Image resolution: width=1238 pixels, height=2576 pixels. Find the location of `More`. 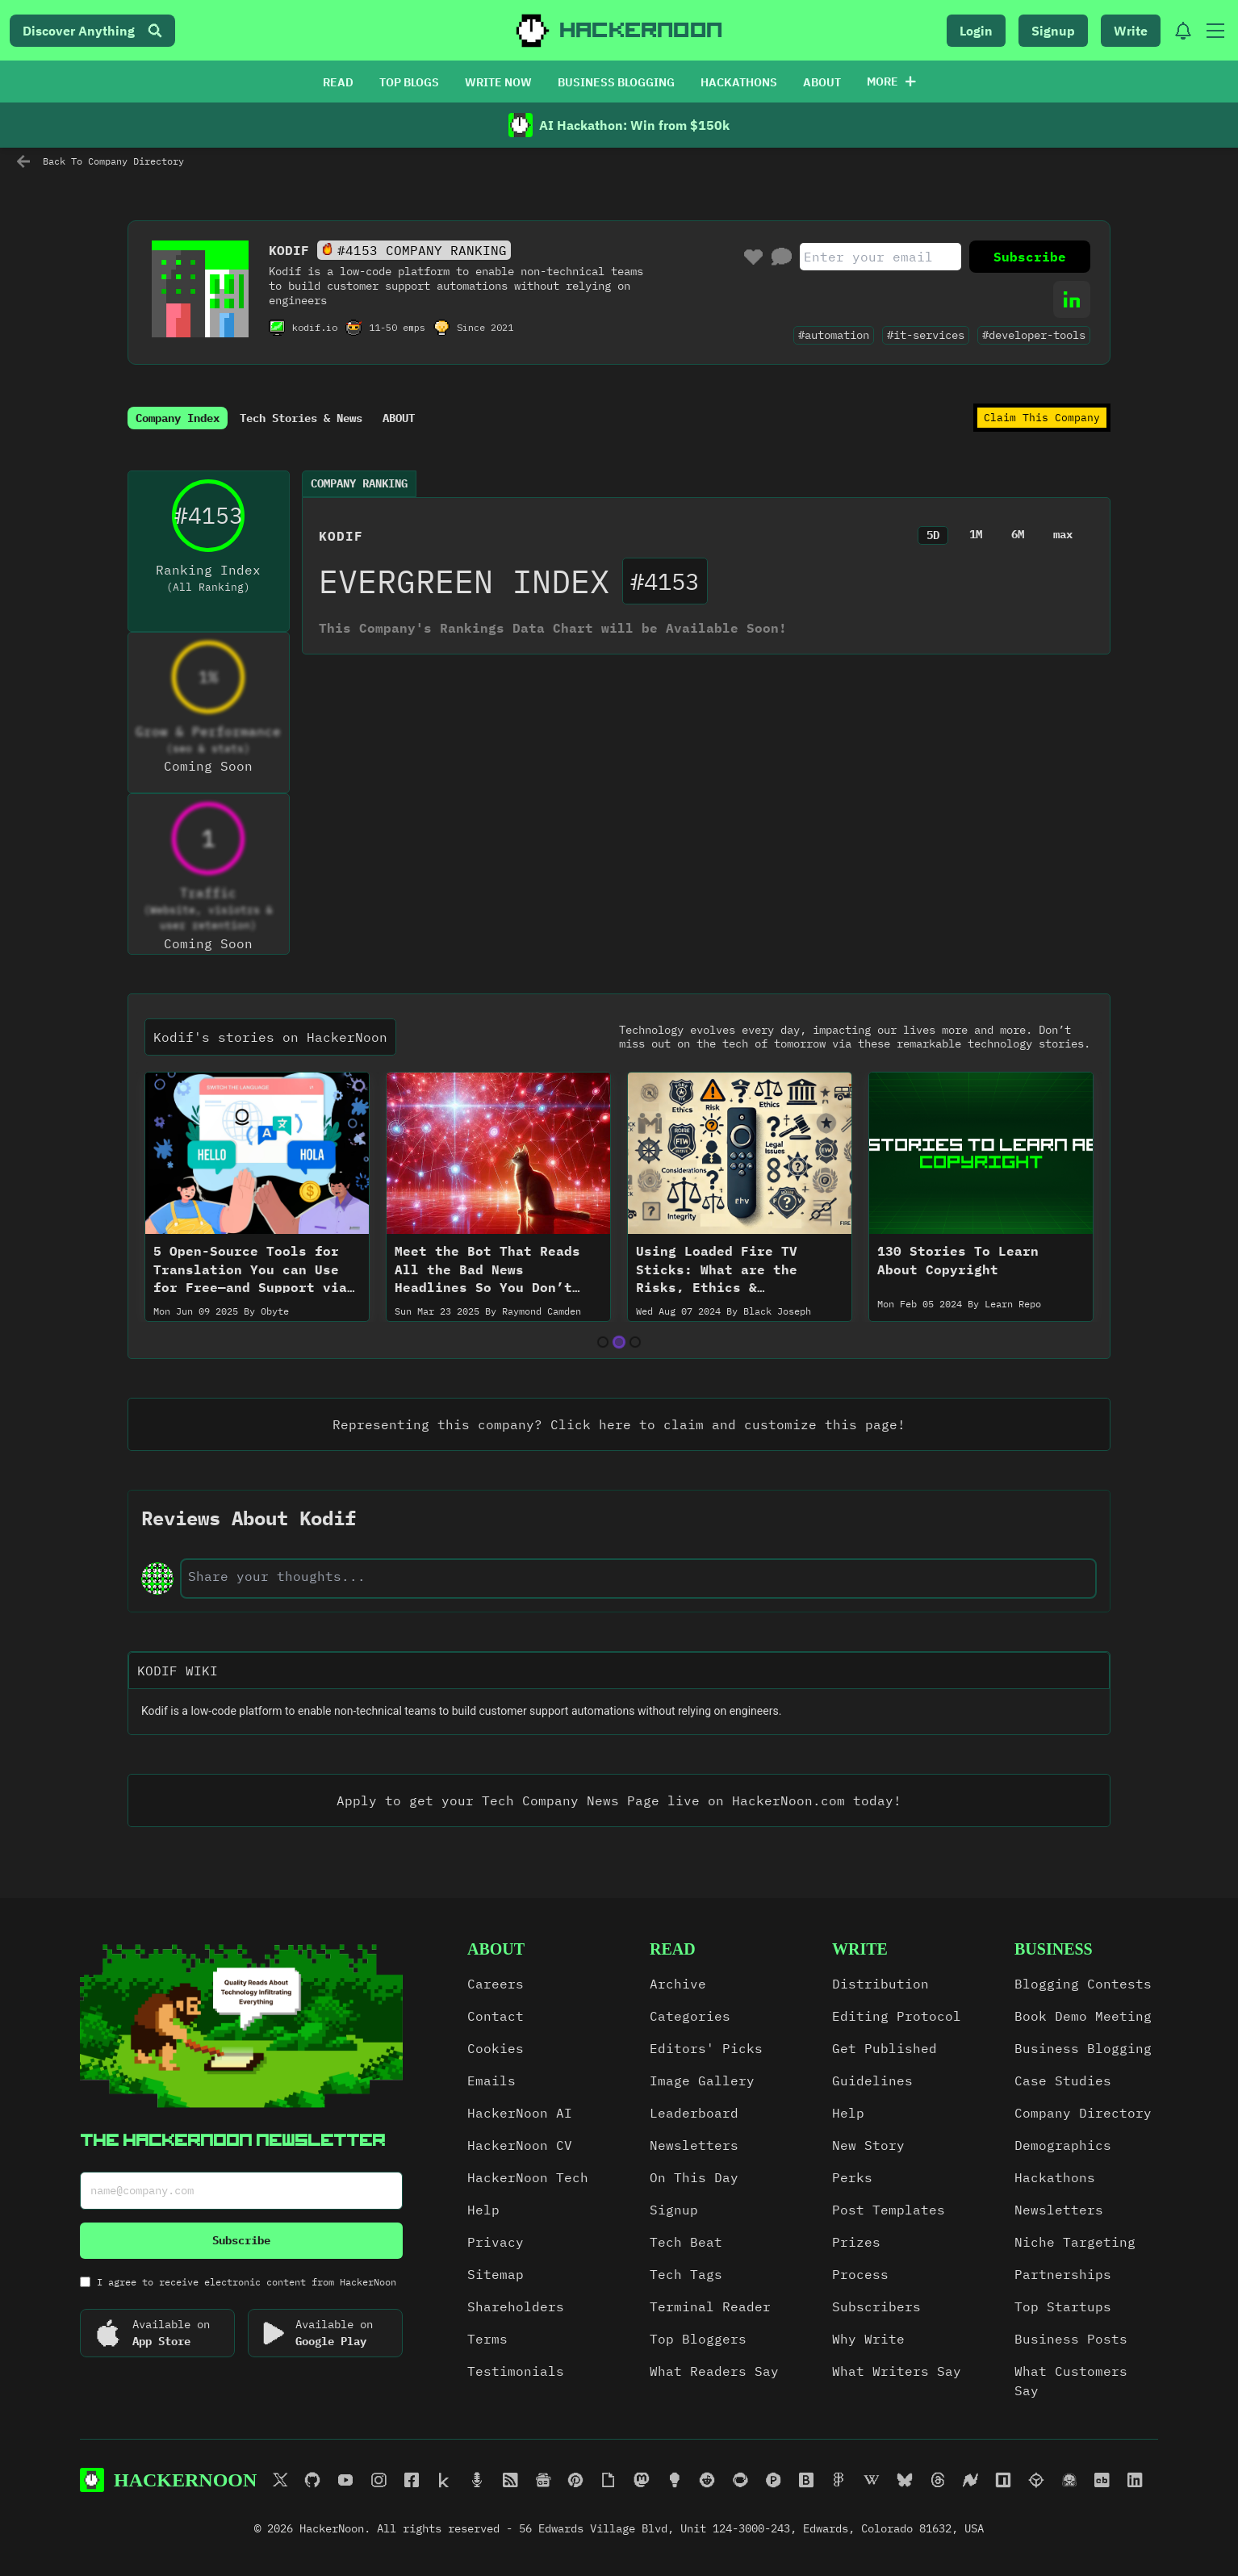

More is located at coordinates (891, 81).